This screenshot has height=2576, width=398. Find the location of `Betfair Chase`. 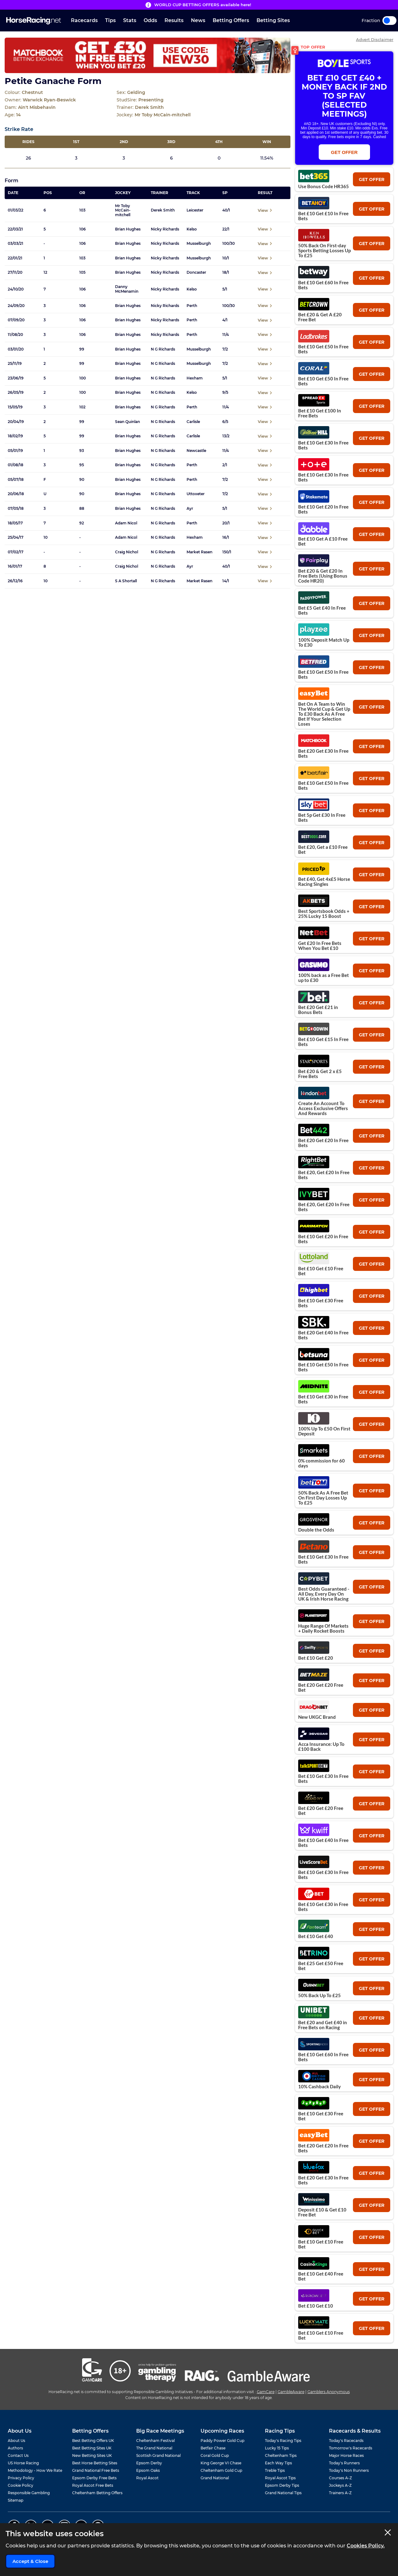

Betfair Chase is located at coordinates (213, 2448).